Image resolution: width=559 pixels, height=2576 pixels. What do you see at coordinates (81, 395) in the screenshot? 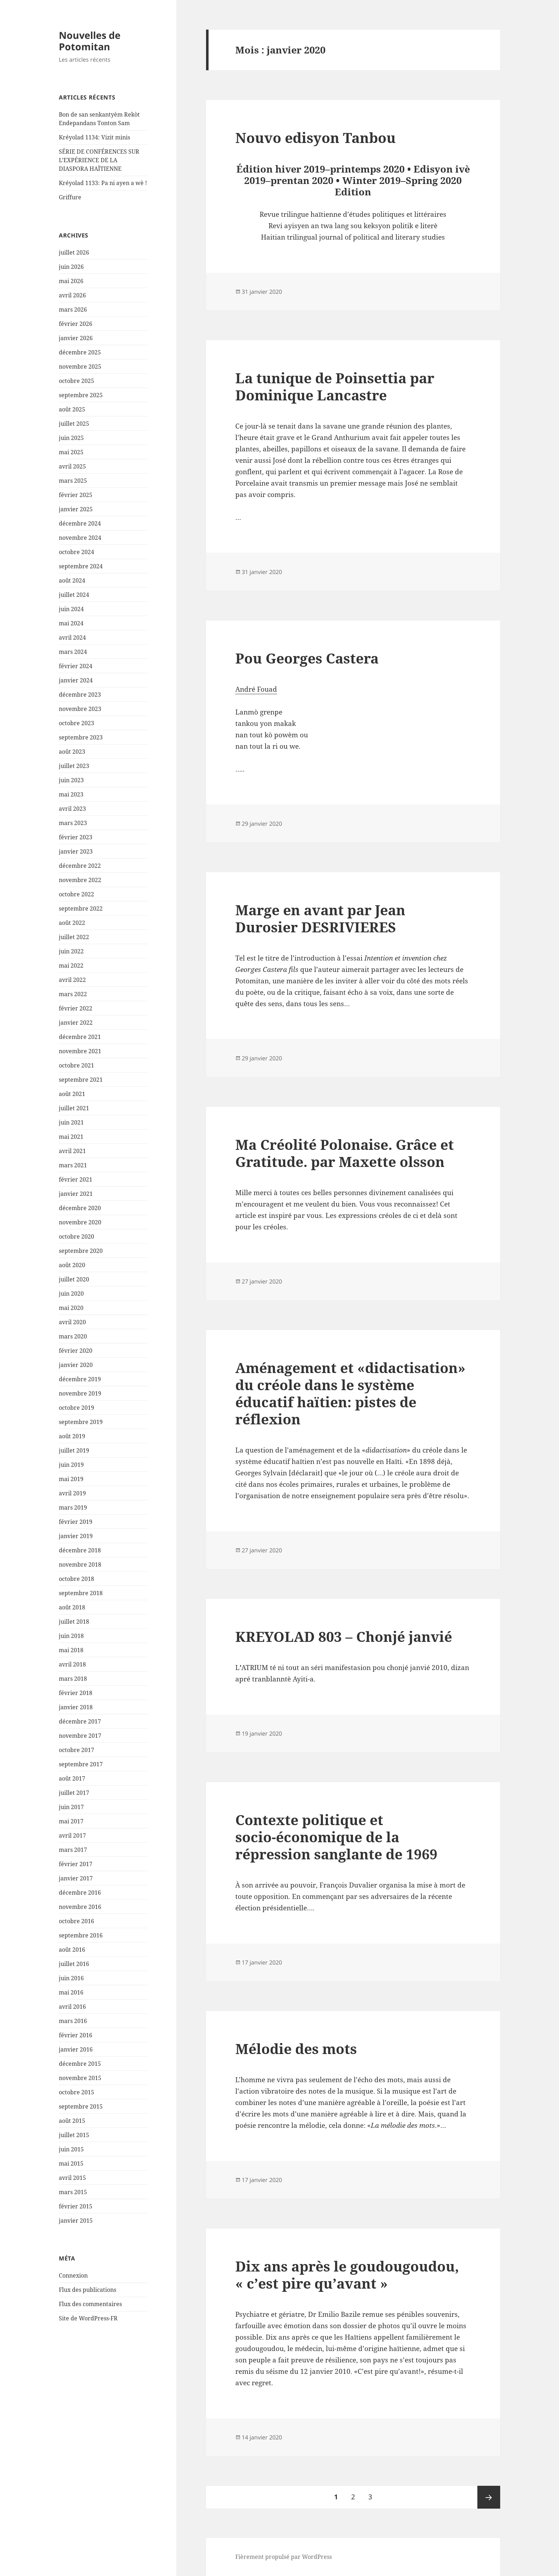
I see `septembre 2025` at bounding box center [81, 395].